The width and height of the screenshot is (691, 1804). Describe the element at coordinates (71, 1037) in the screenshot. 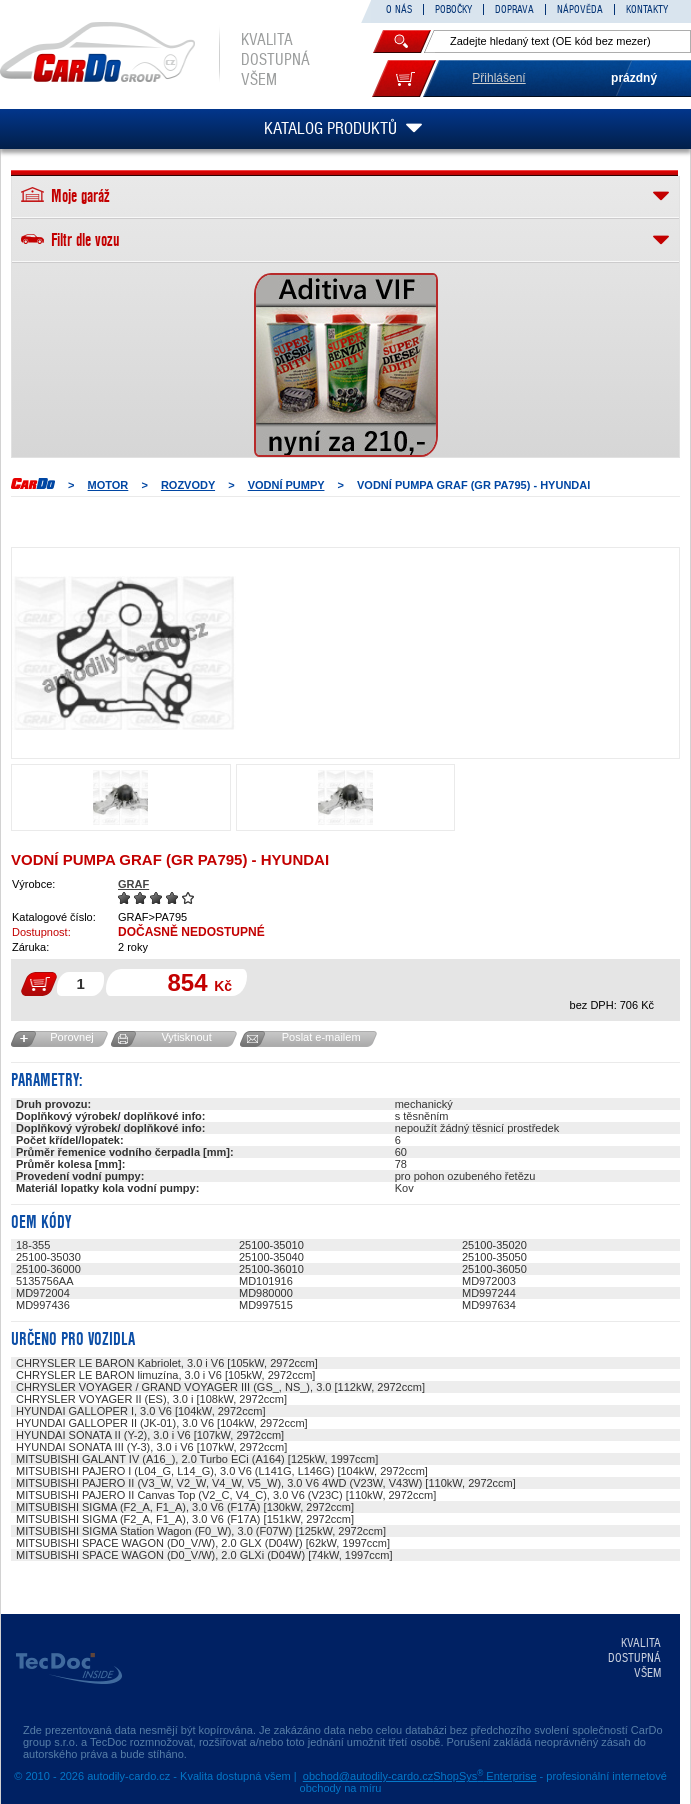

I see `Porovnej` at that location.